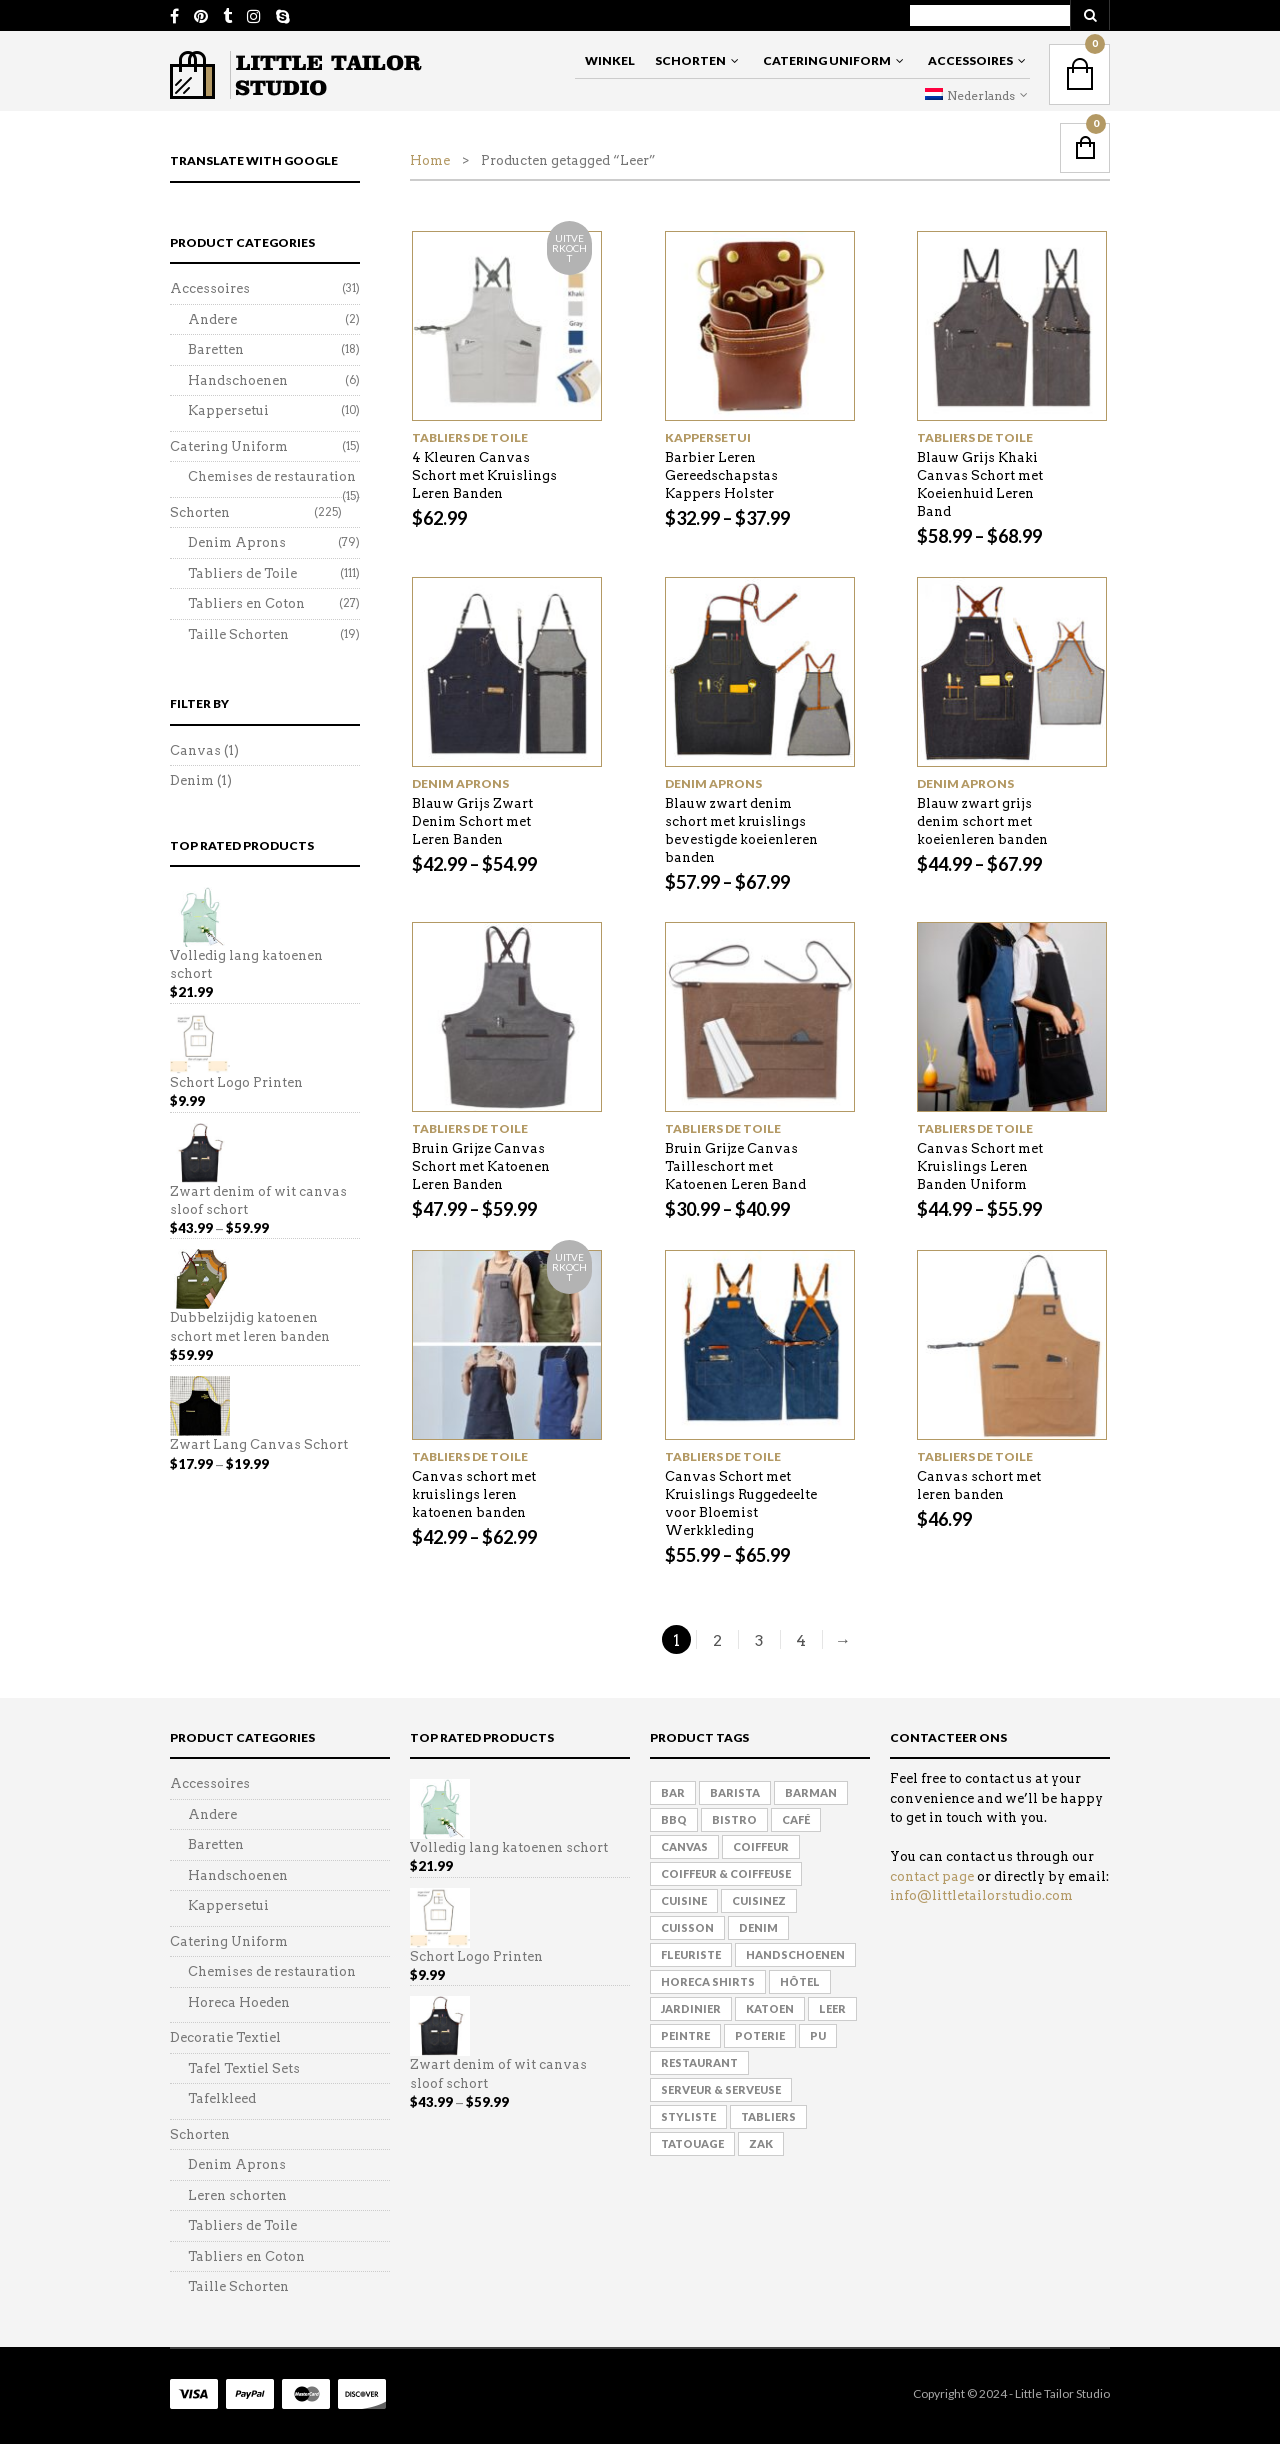 Image resolution: width=1280 pixels, height=2444 pixels. Describe the element at coordinates (244, 2068) in the screenshot. I see `Tafel Textiel Sets` at that location.